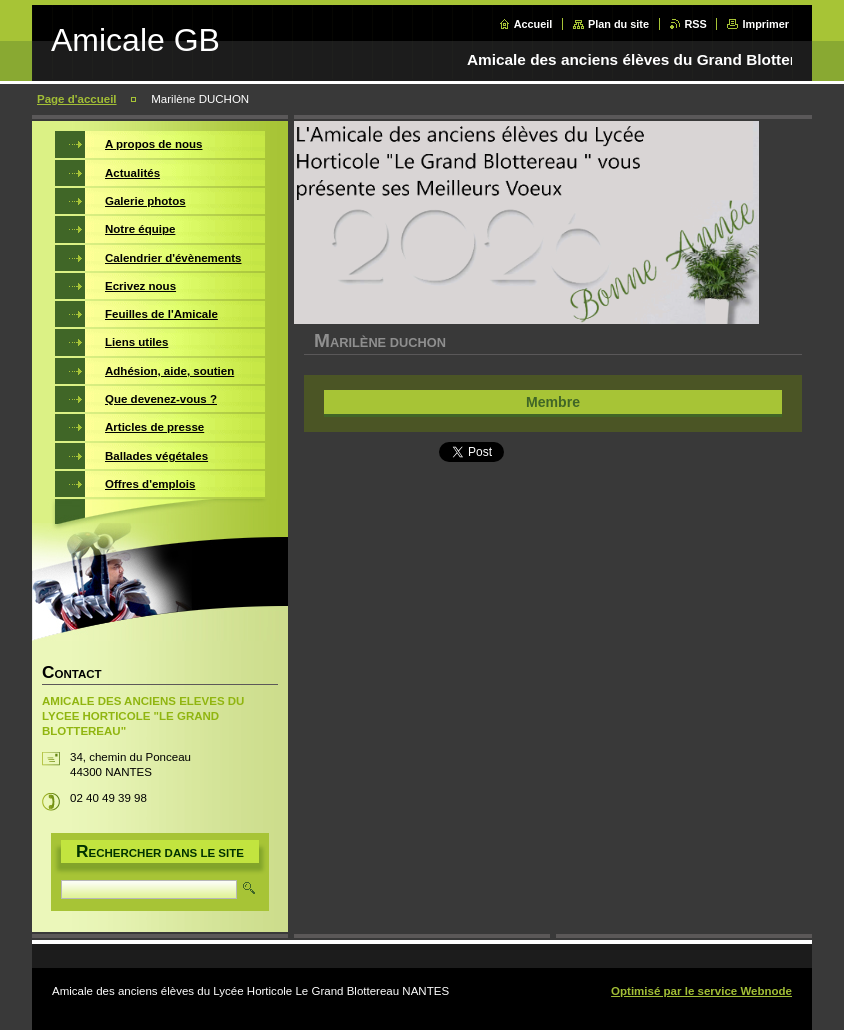  What do you see at coordinates (765, 24) in the screenshot?
I see `Imprimer` at bounding box center [765, 24].